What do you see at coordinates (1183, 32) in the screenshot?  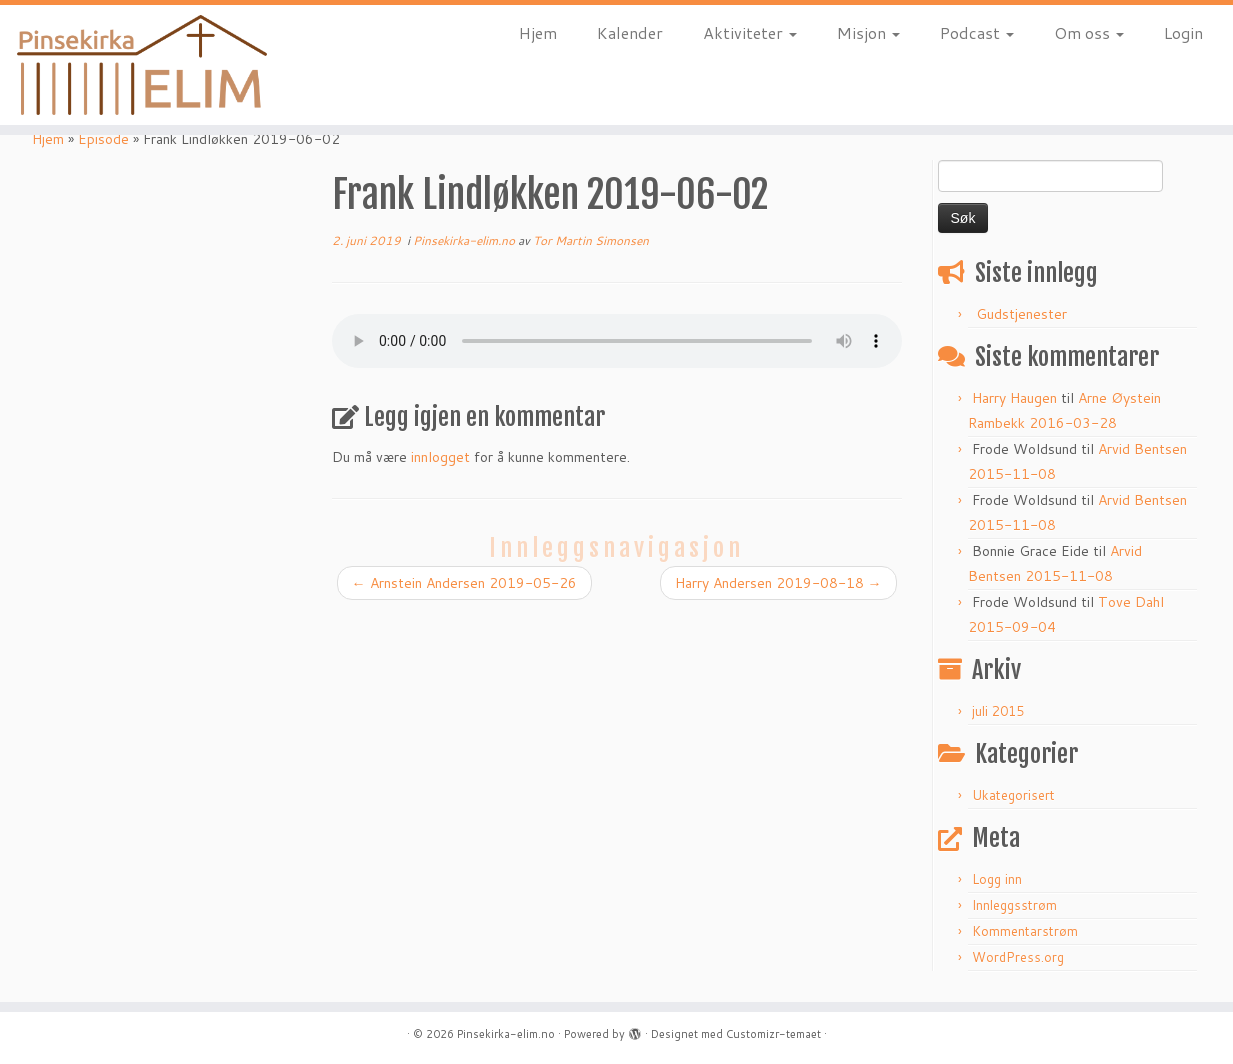 I see `Login` at bounding box center [1183, 32].